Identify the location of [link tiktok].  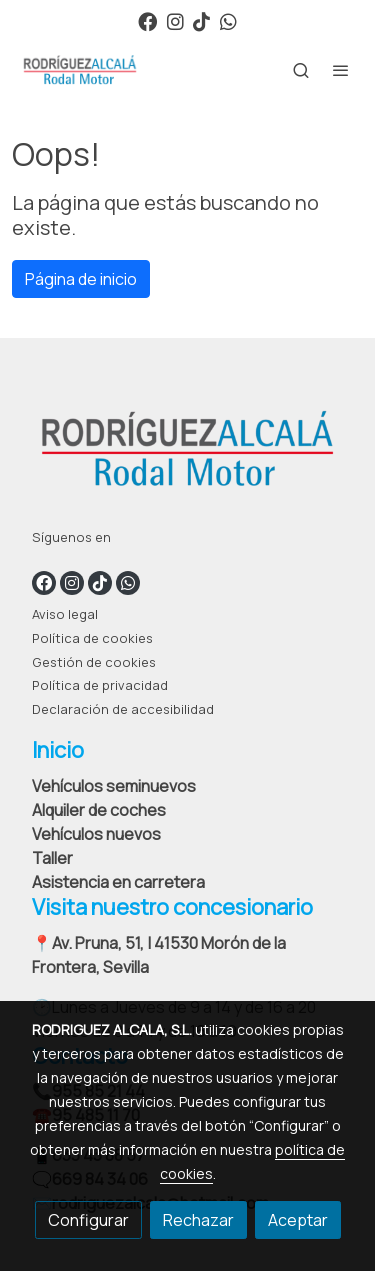
(201, 20).